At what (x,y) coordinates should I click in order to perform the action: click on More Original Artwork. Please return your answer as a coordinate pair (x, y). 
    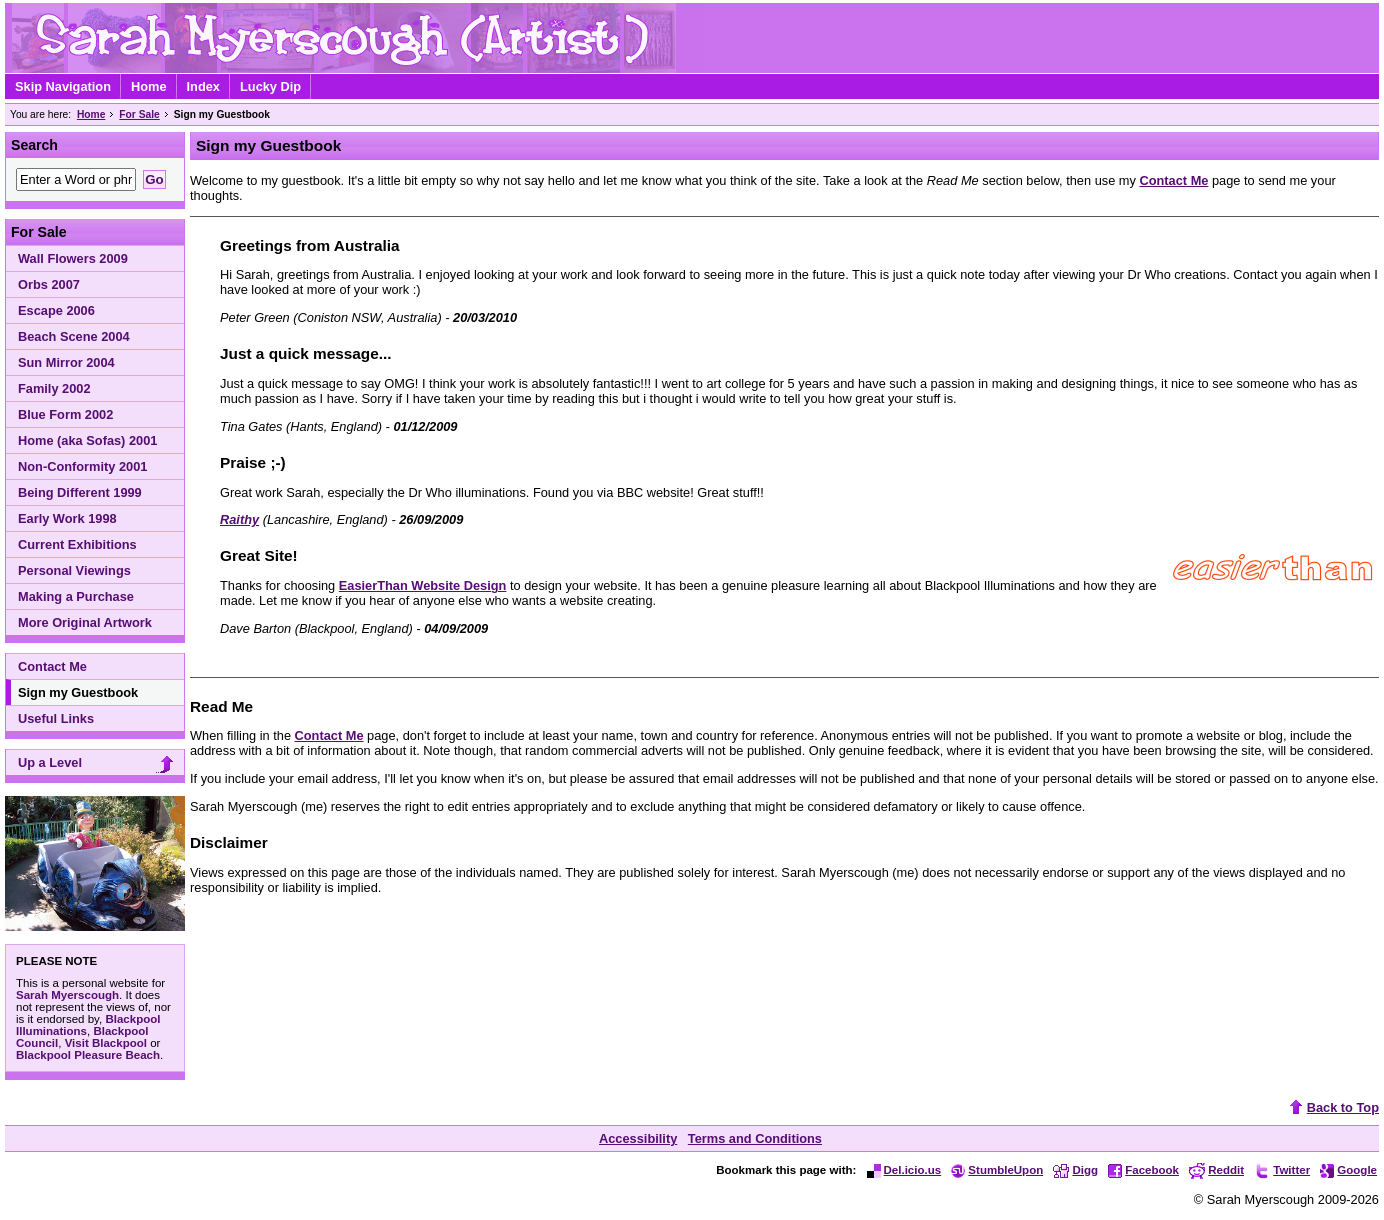
    Looking at the image, I should click on (85, 622).